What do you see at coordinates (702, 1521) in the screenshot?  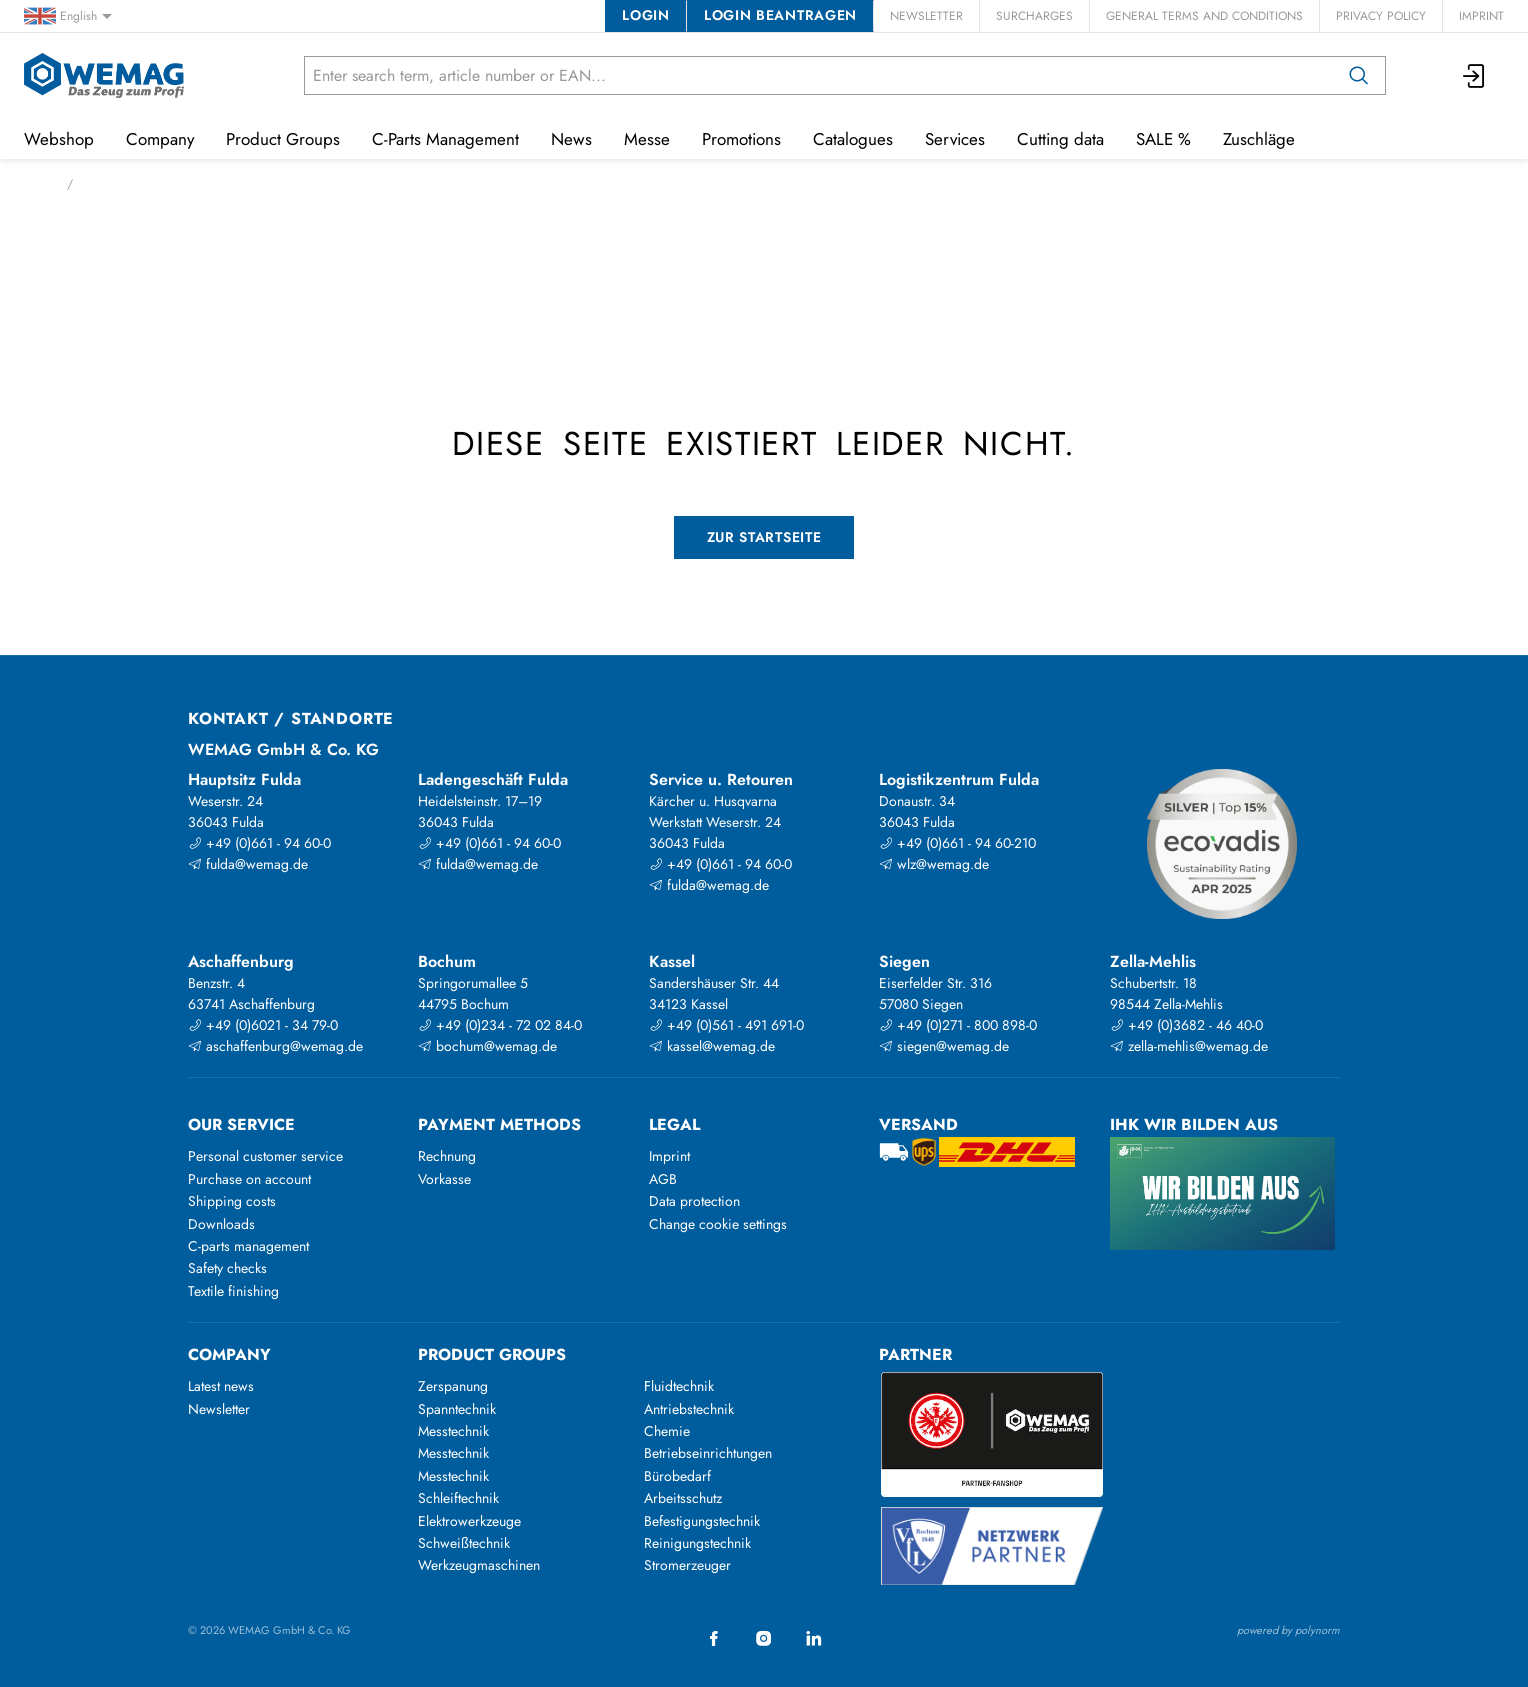 I see `Befestigungstechnik` at bounding box center [702, 1521].